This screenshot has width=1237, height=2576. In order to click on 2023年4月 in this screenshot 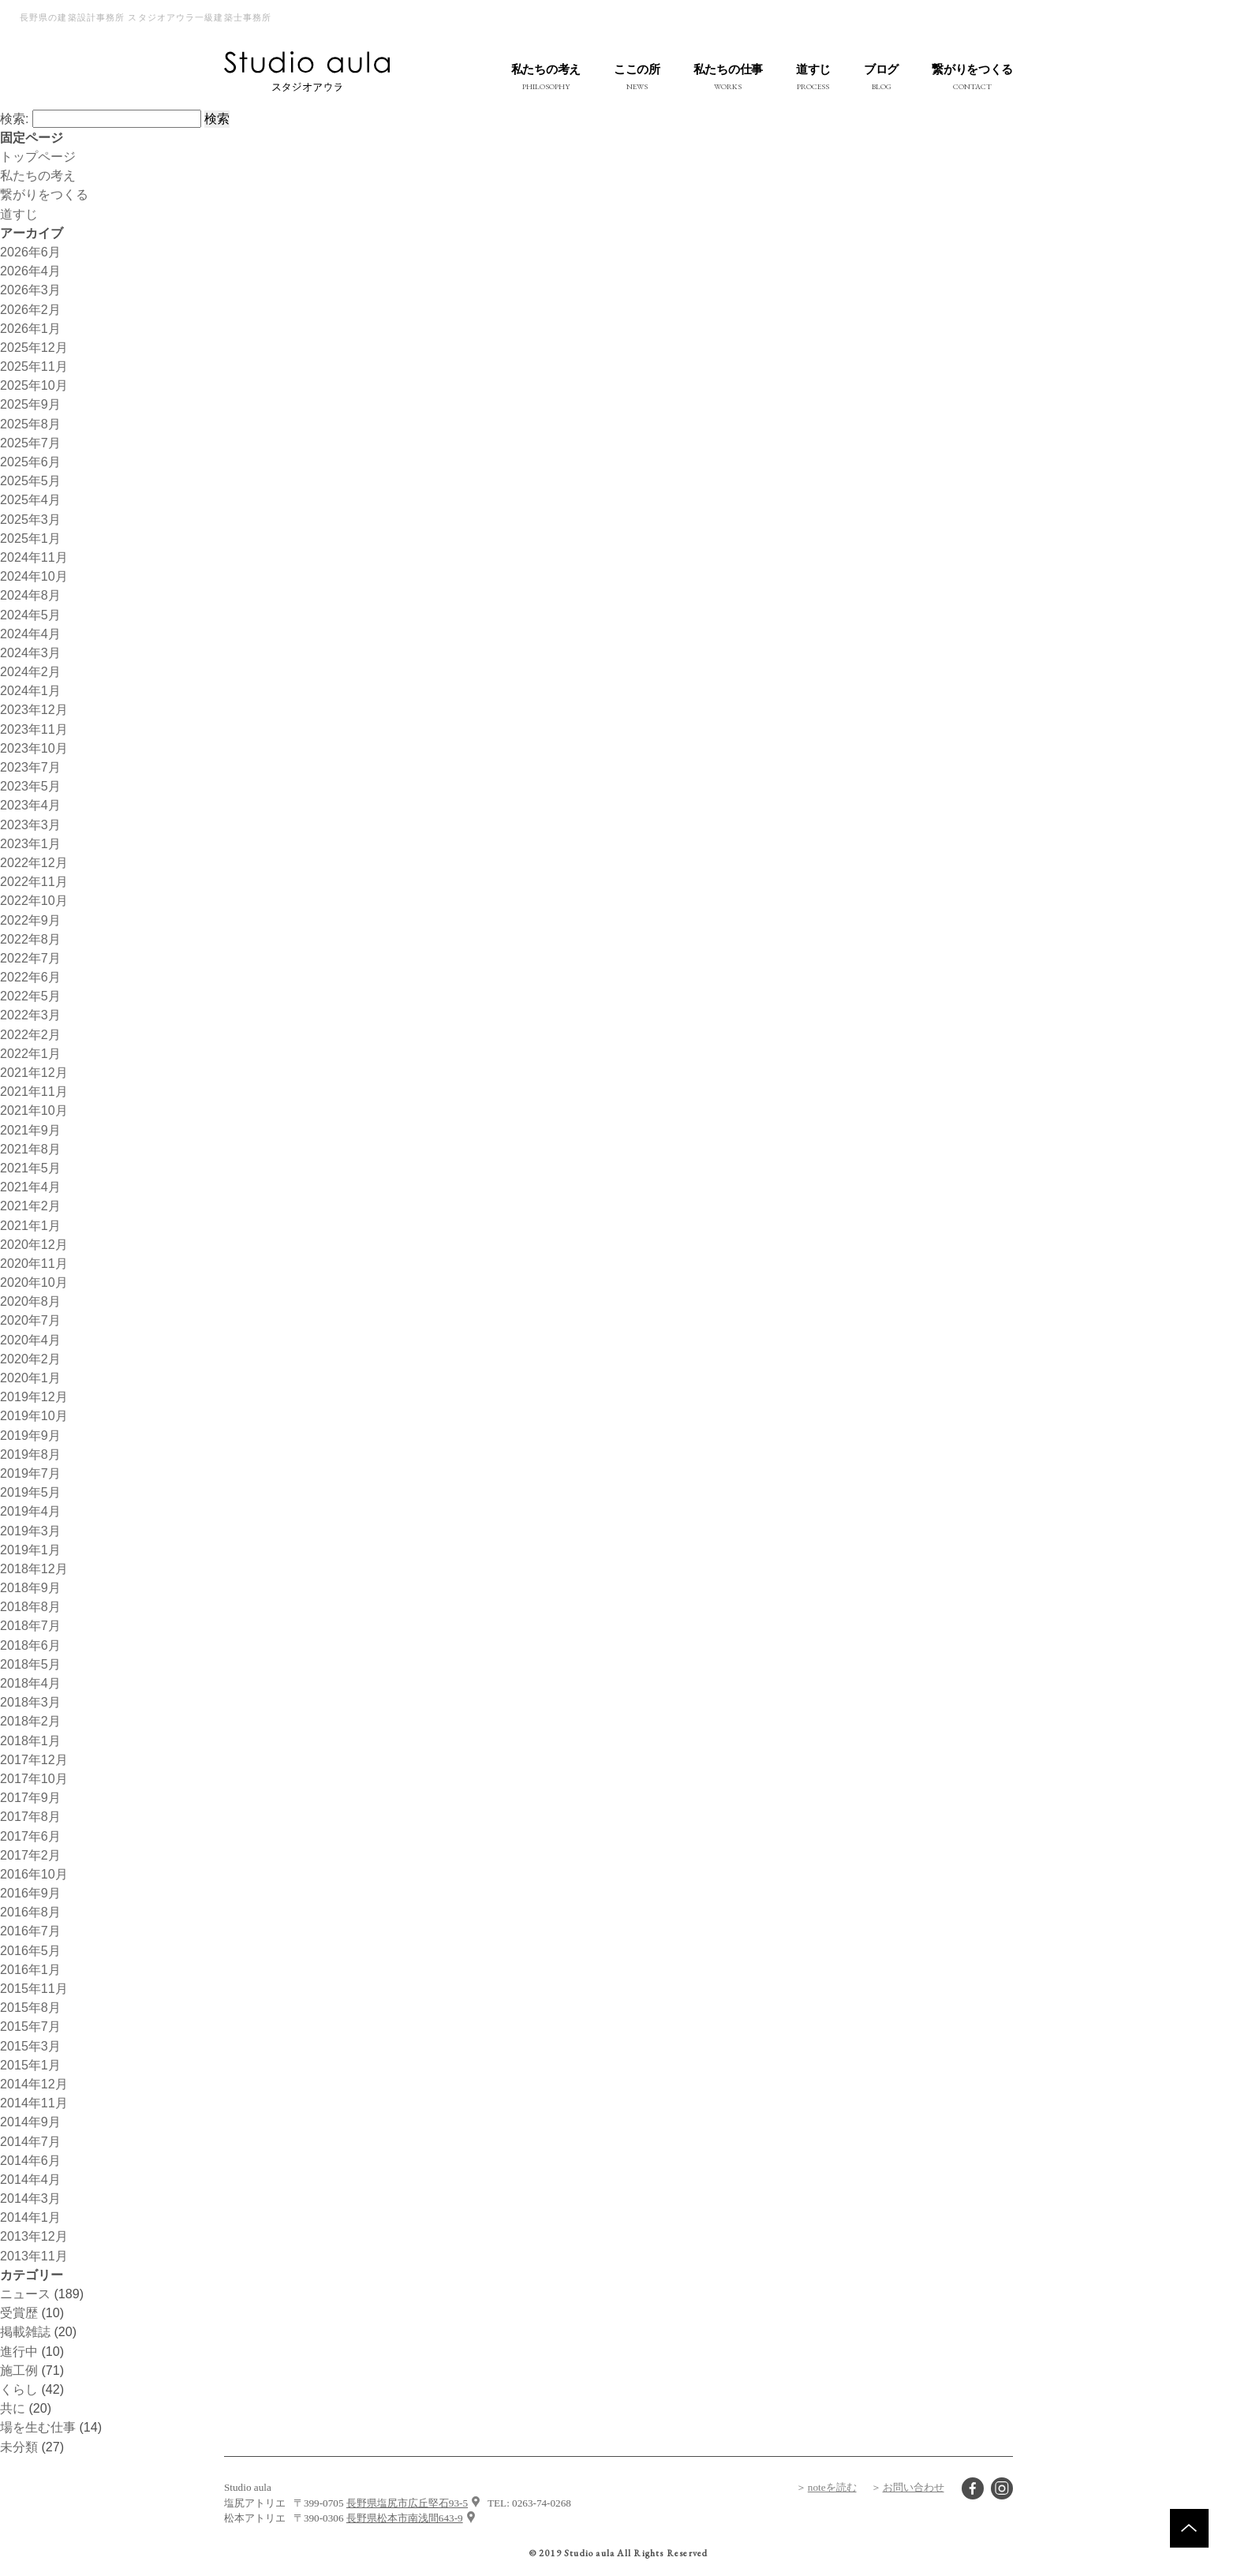, I will do `click(30, 805)`.